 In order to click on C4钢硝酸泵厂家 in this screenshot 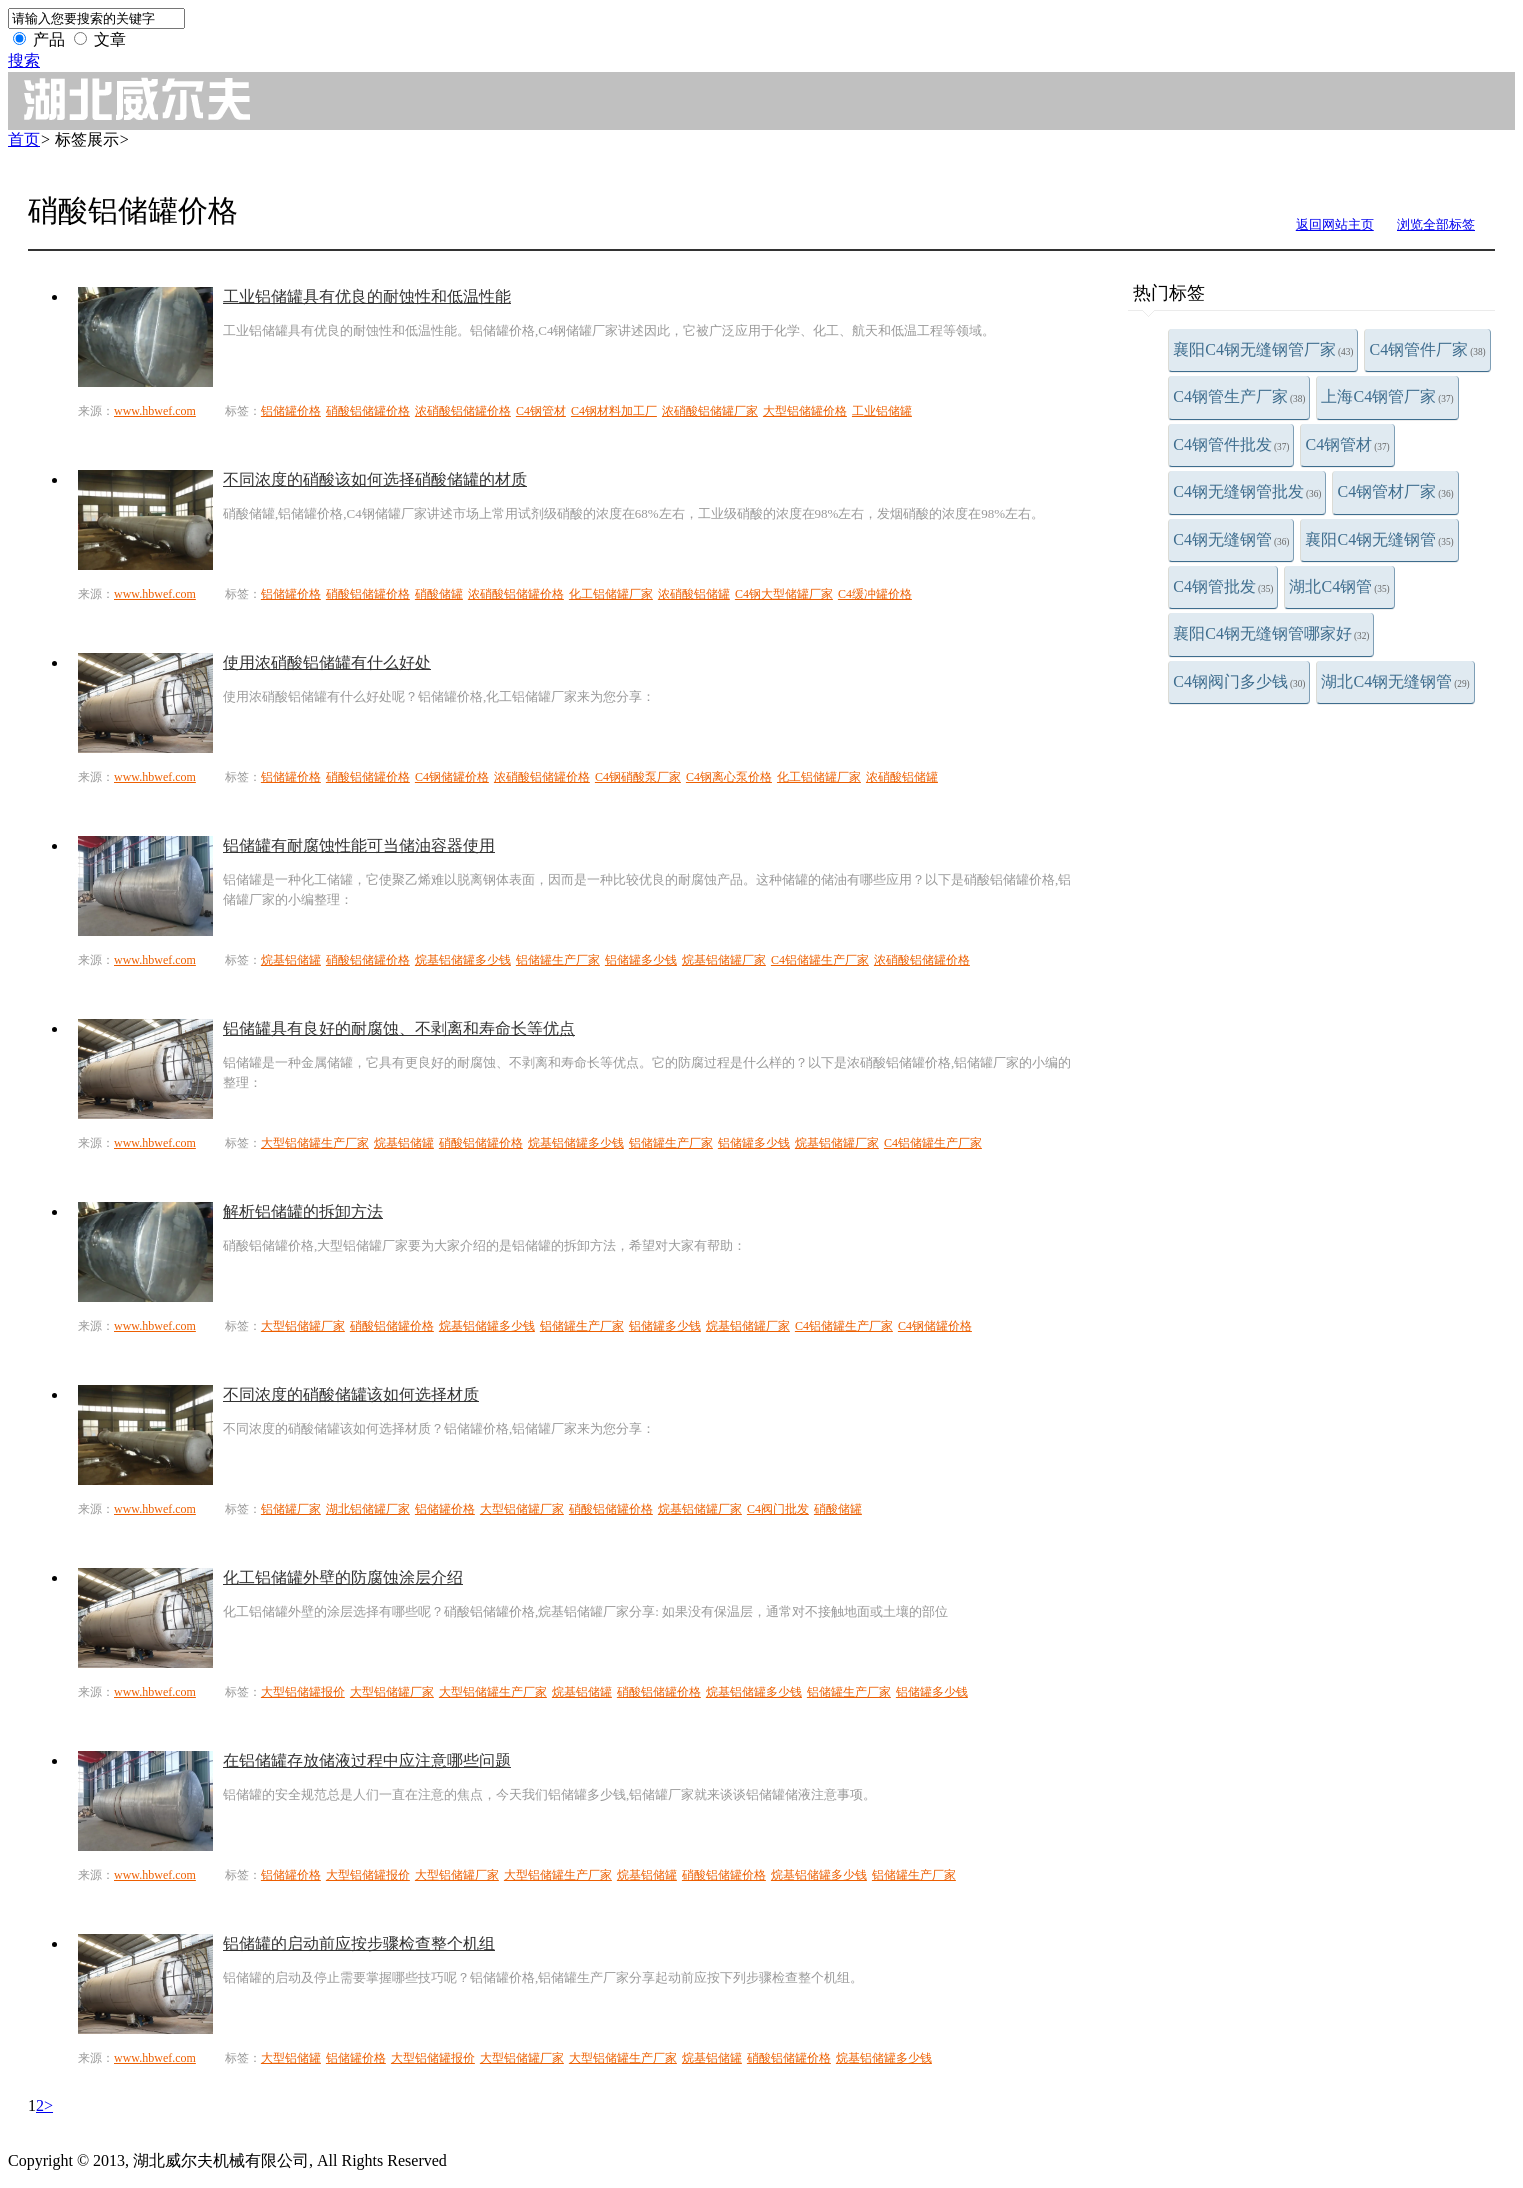, I will do `click(638, 777)`.